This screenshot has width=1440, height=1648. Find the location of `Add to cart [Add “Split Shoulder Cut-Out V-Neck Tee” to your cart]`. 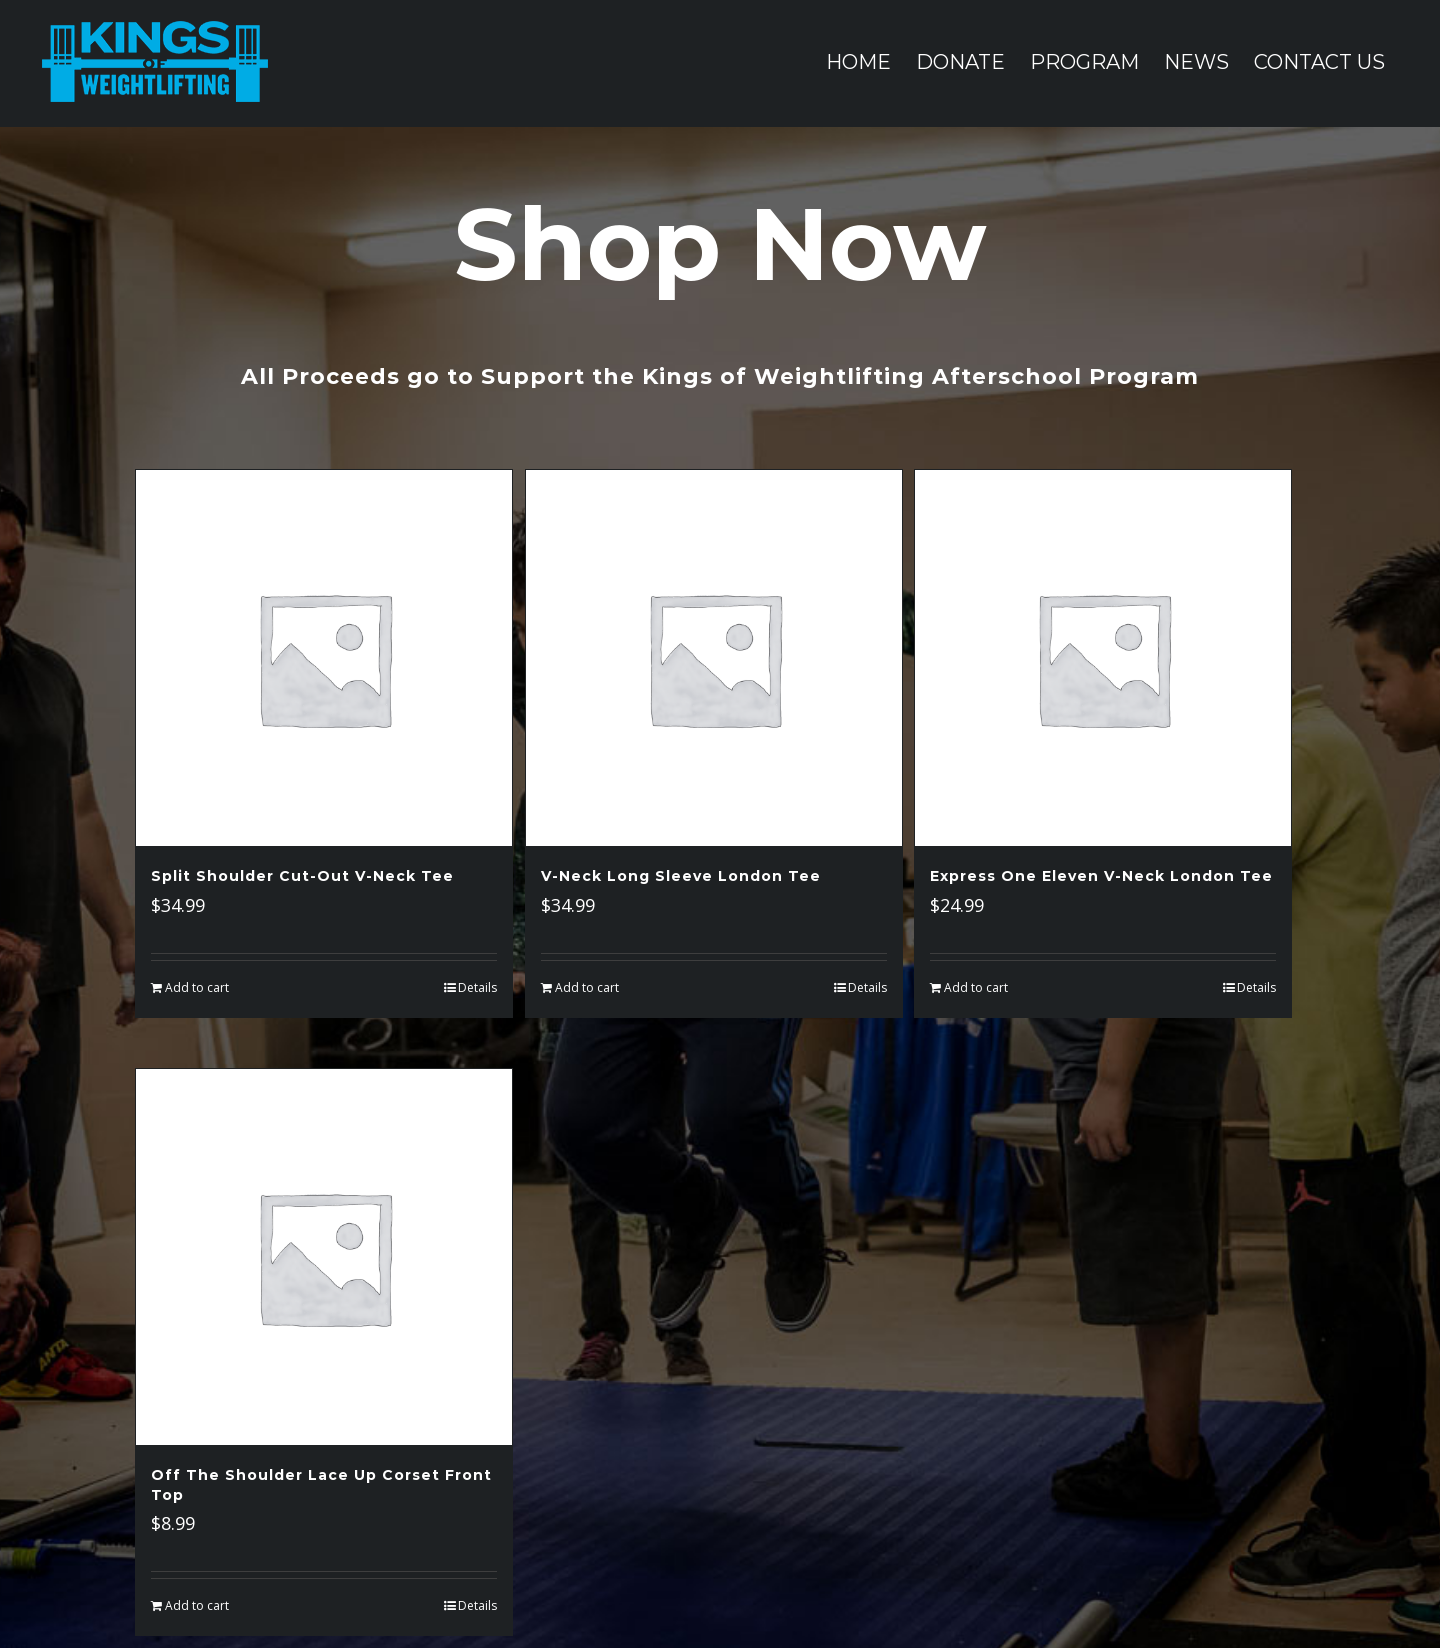

Add to cart [Add “Split Shoulder Cut-Out V-Neck Tee” to your cart] is located at coordinates (197, 987).